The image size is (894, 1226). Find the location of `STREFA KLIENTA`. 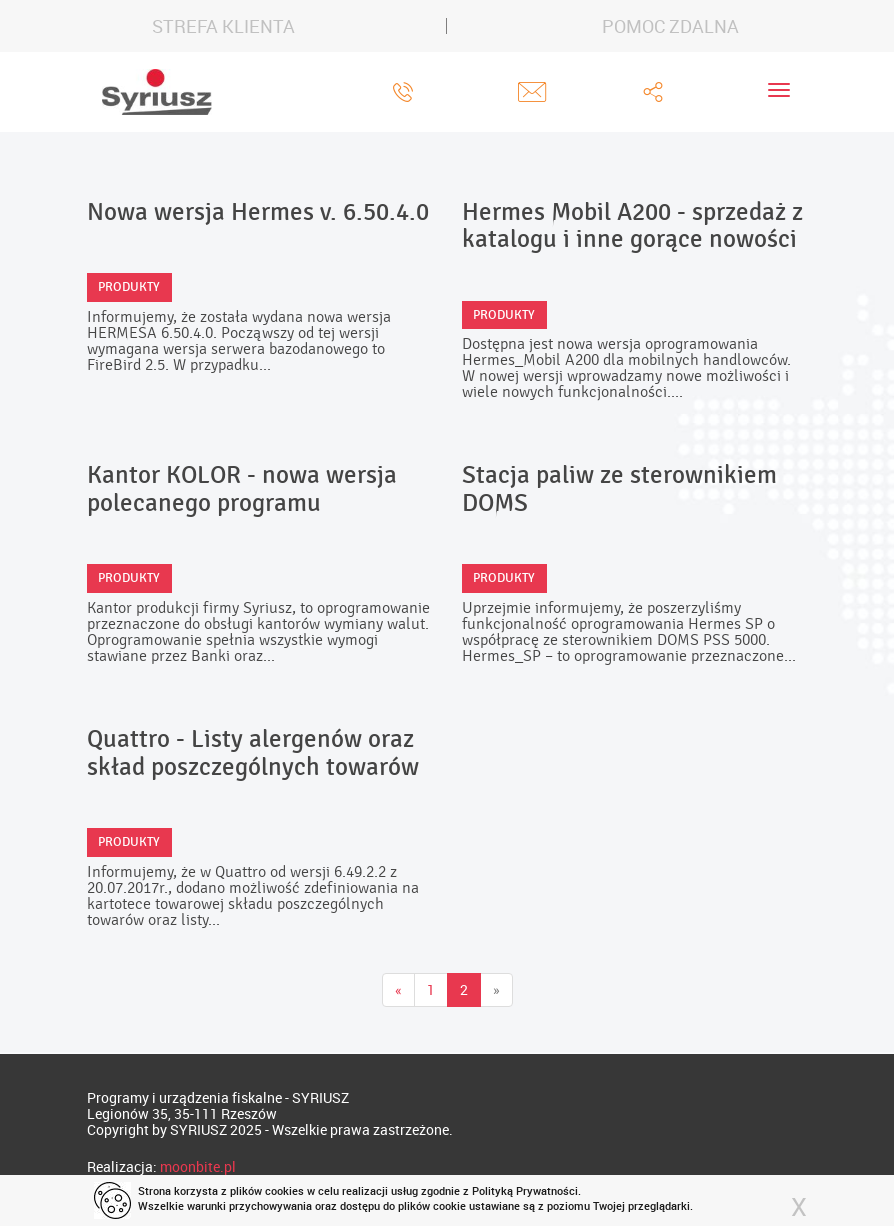

STREFA KLIENTA is located at coordinates (223, 26).